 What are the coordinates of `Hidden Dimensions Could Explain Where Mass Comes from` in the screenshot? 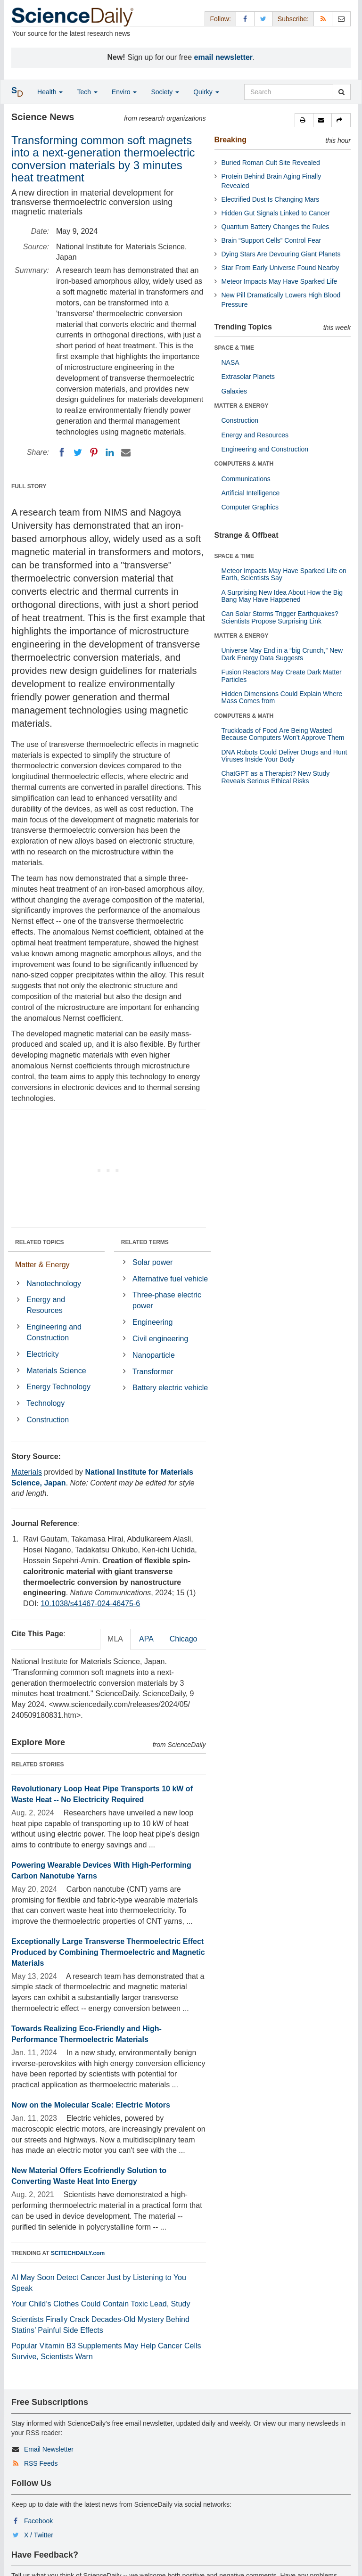 It's located at (282, 697).